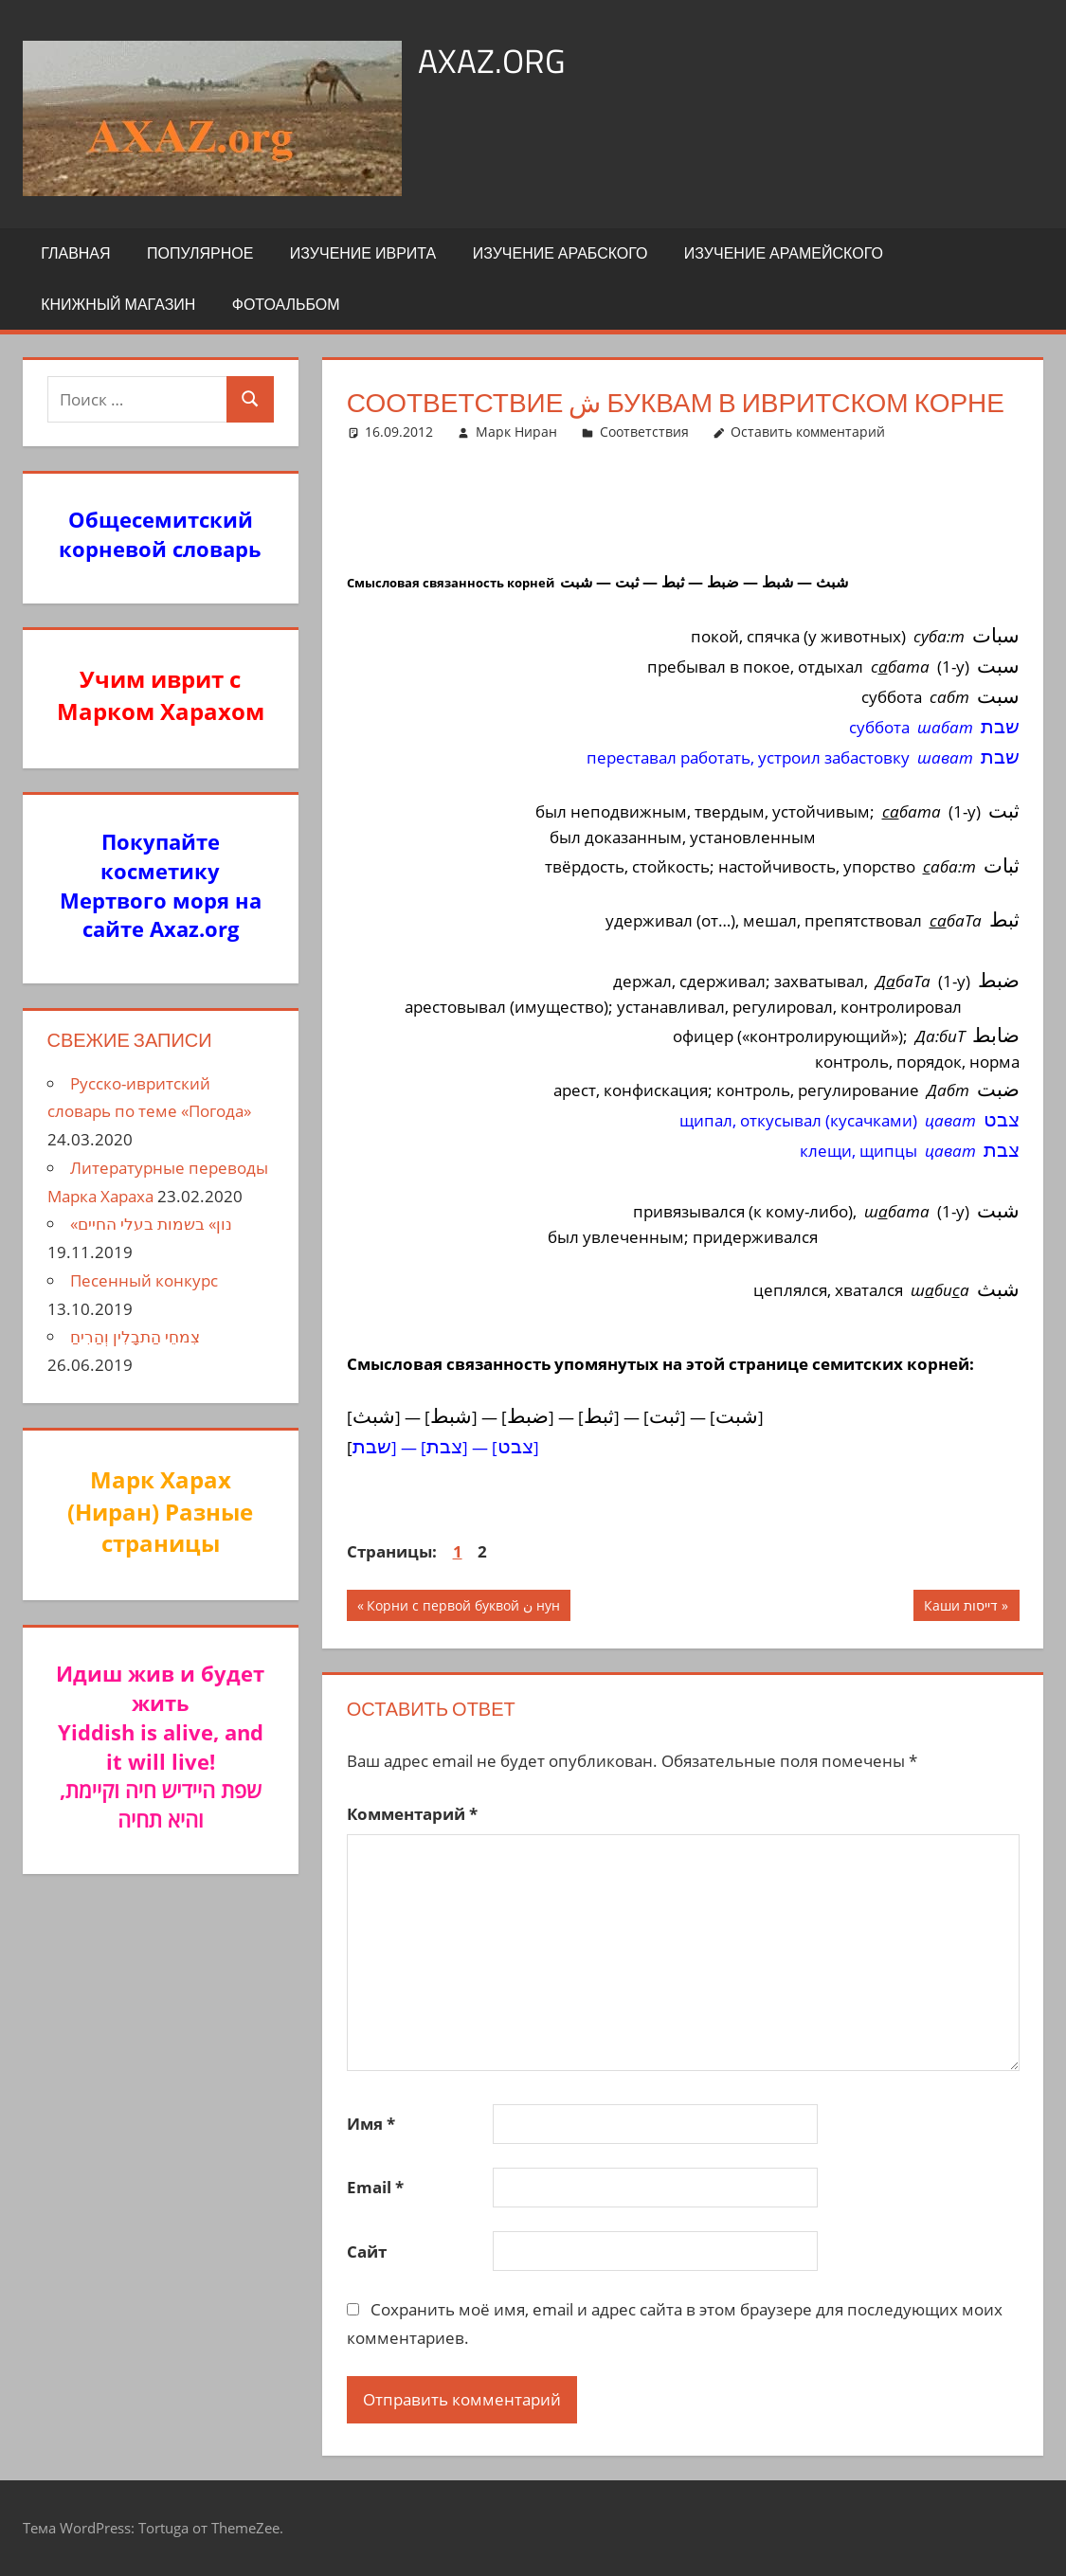 The image size is (1066, 2576). What do you see at coordinates (286, 304) in the screenshot?
I see `Фотоальбом` at bounding box center [286, 304].